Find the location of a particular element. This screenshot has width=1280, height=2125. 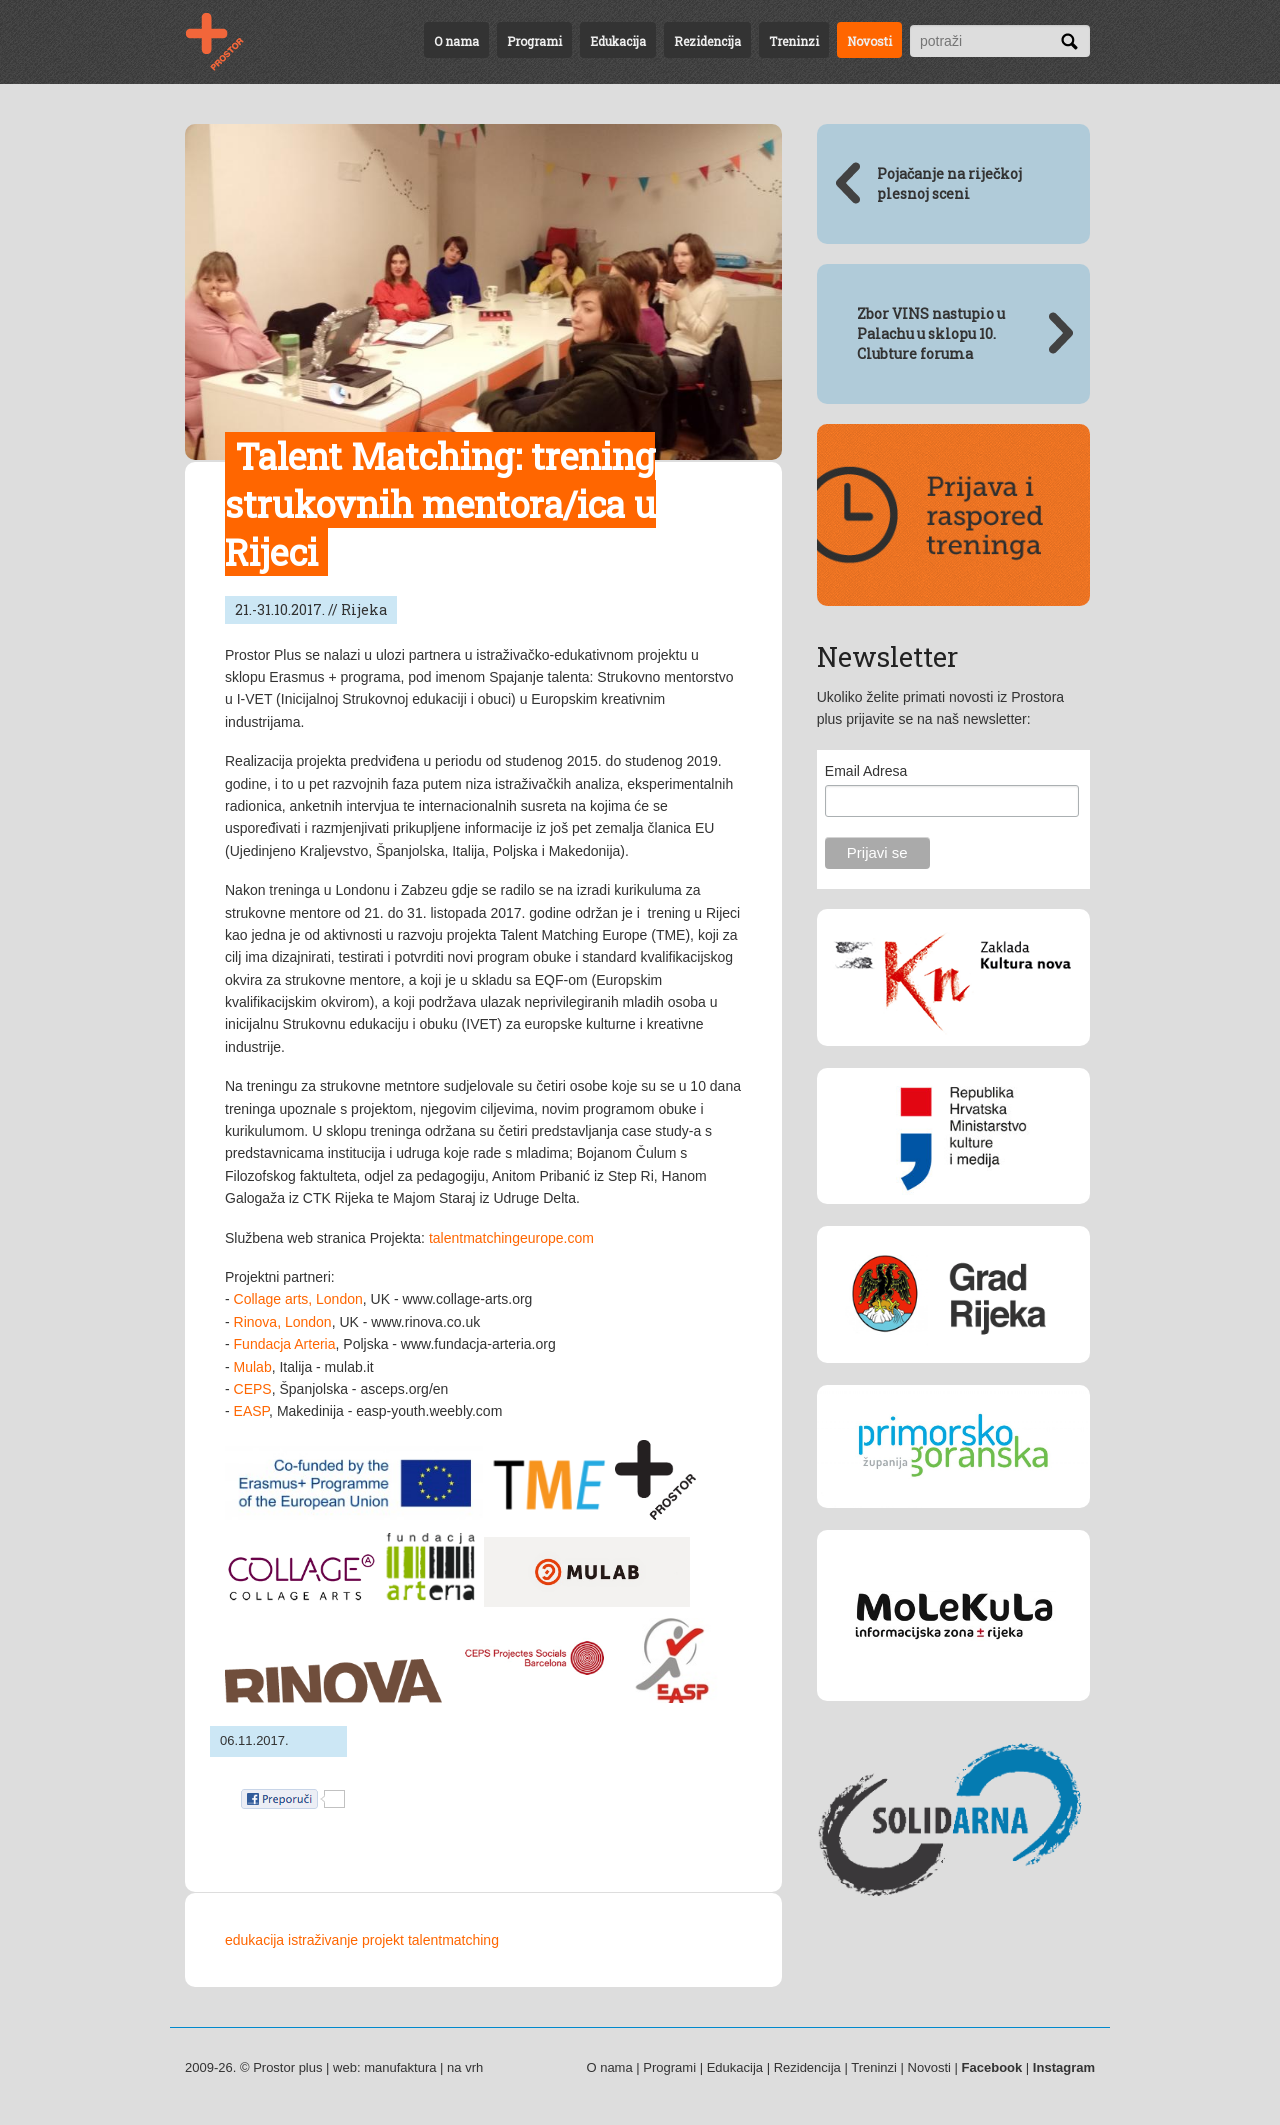

Programi is located at coordinates (534, 41).